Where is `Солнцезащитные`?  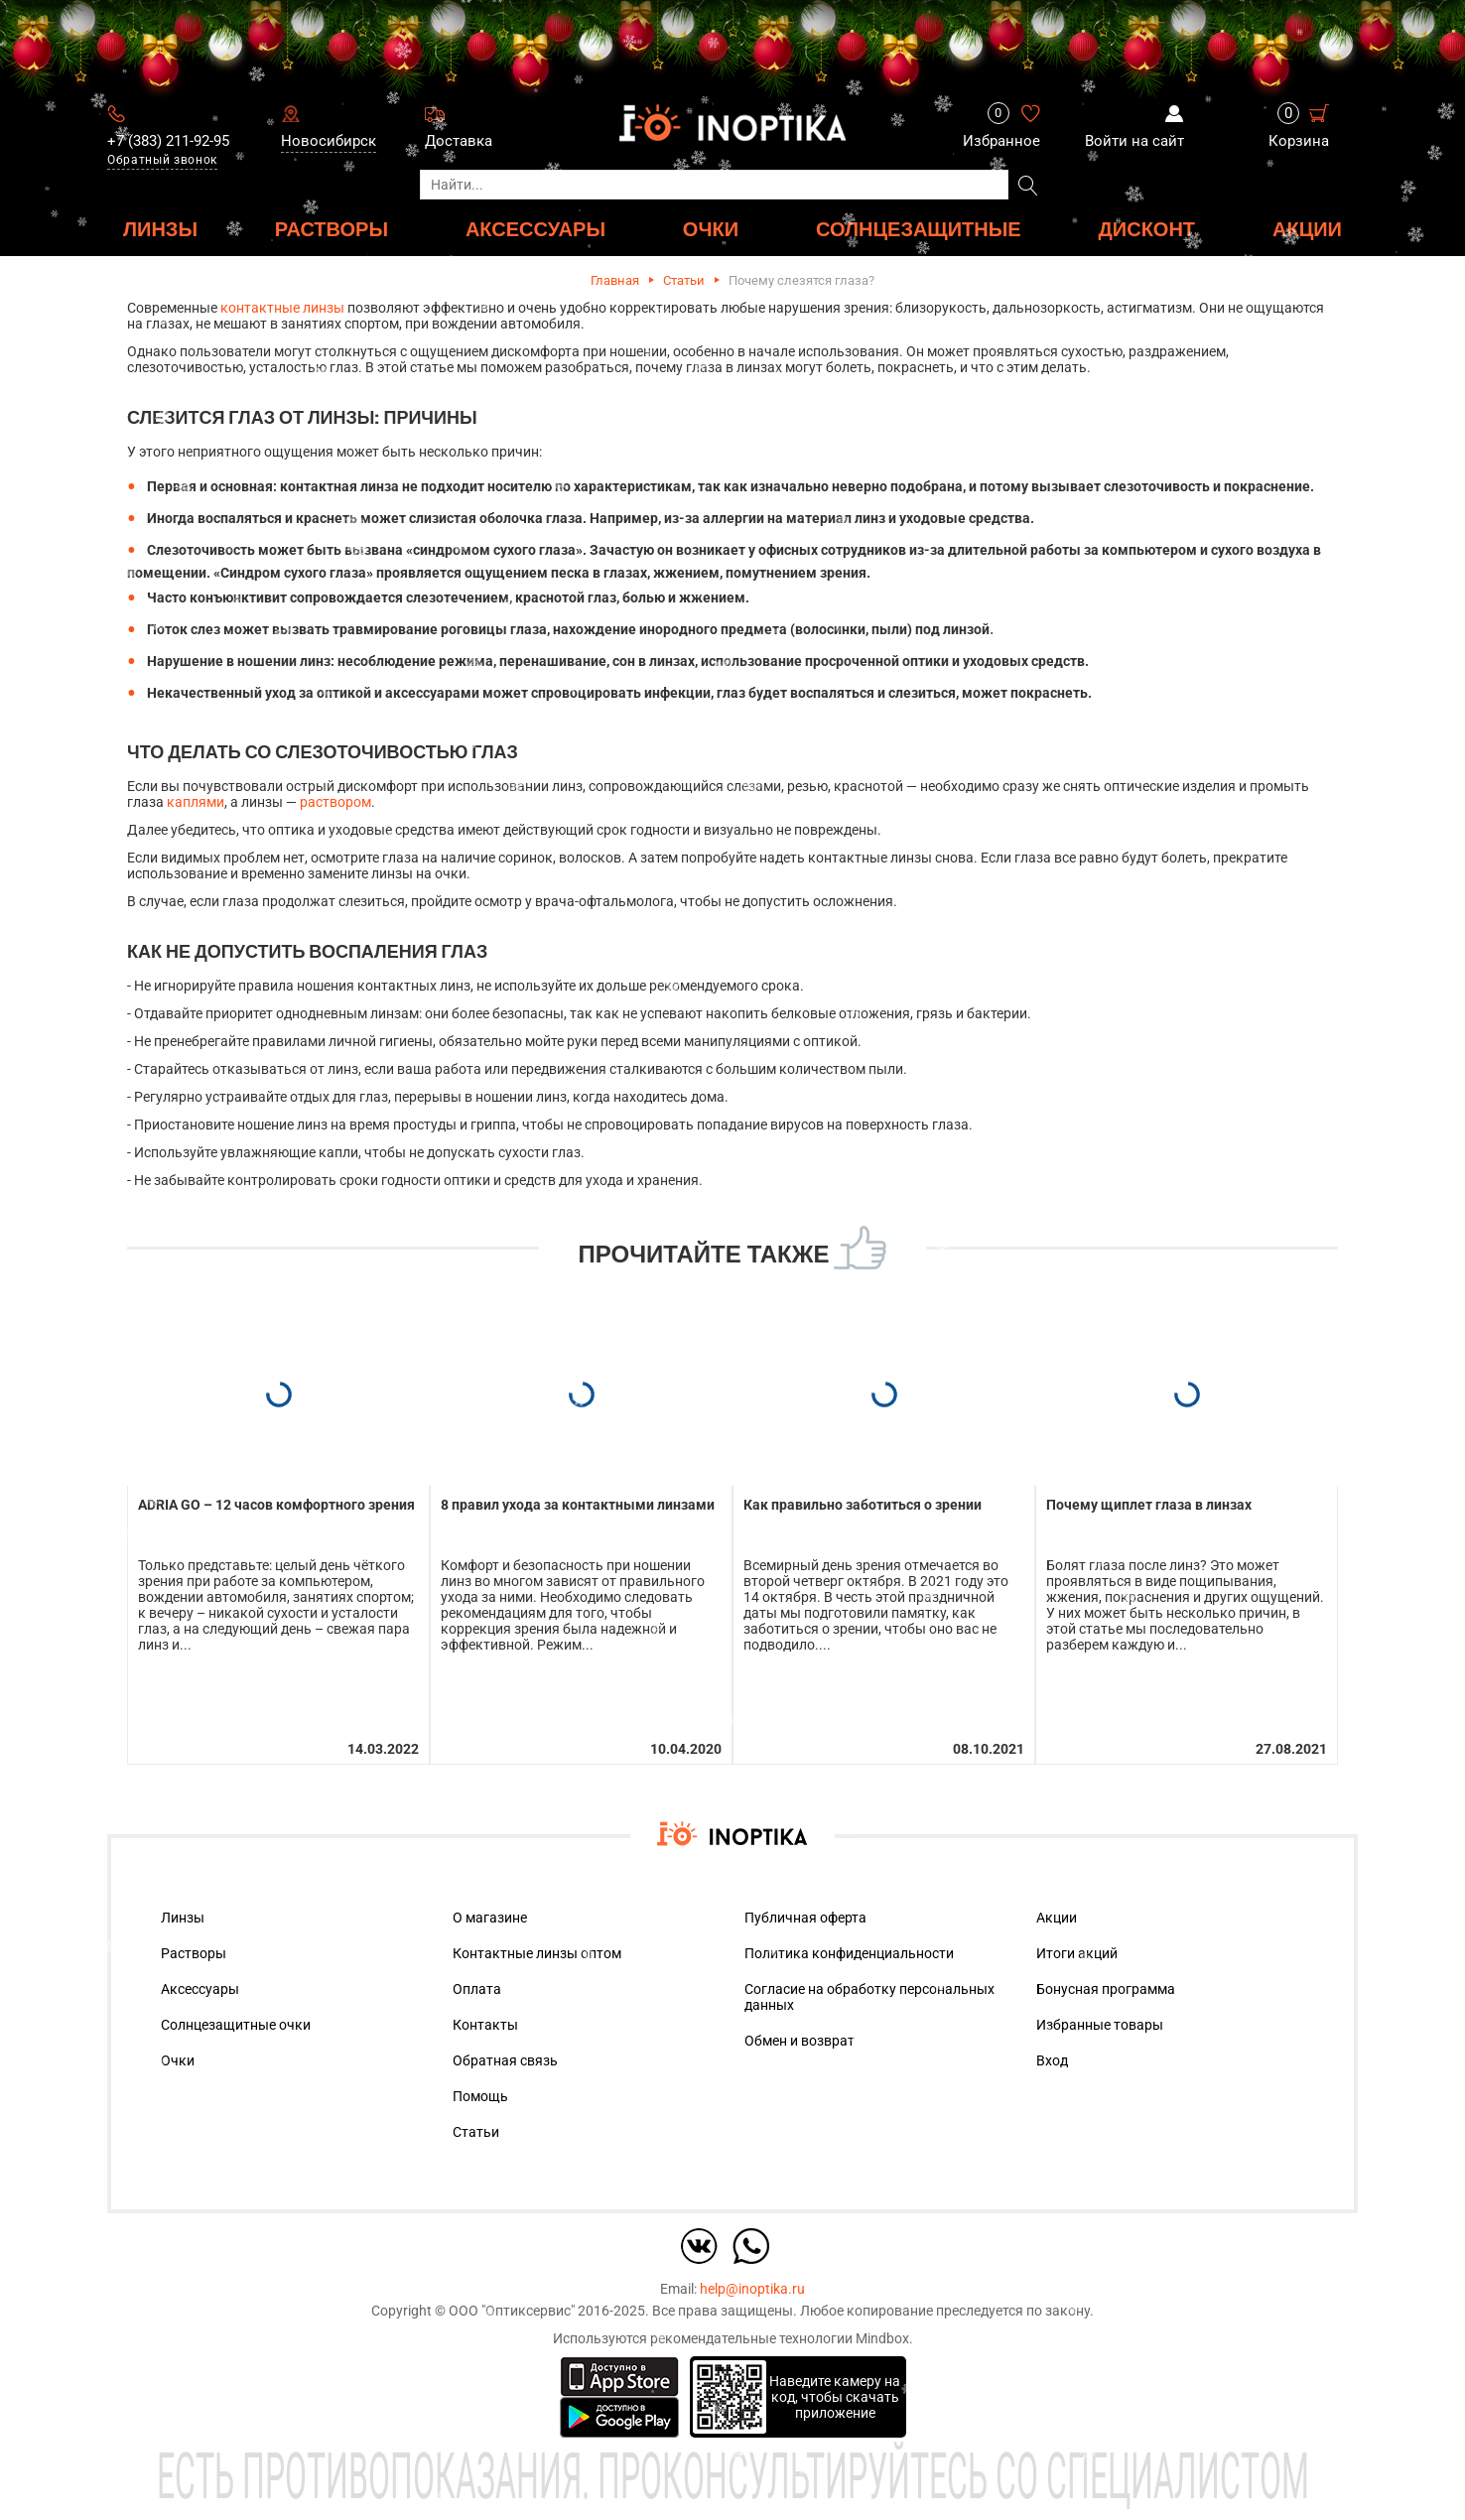
Солнцезащитные is located at coordinates (918, 228).